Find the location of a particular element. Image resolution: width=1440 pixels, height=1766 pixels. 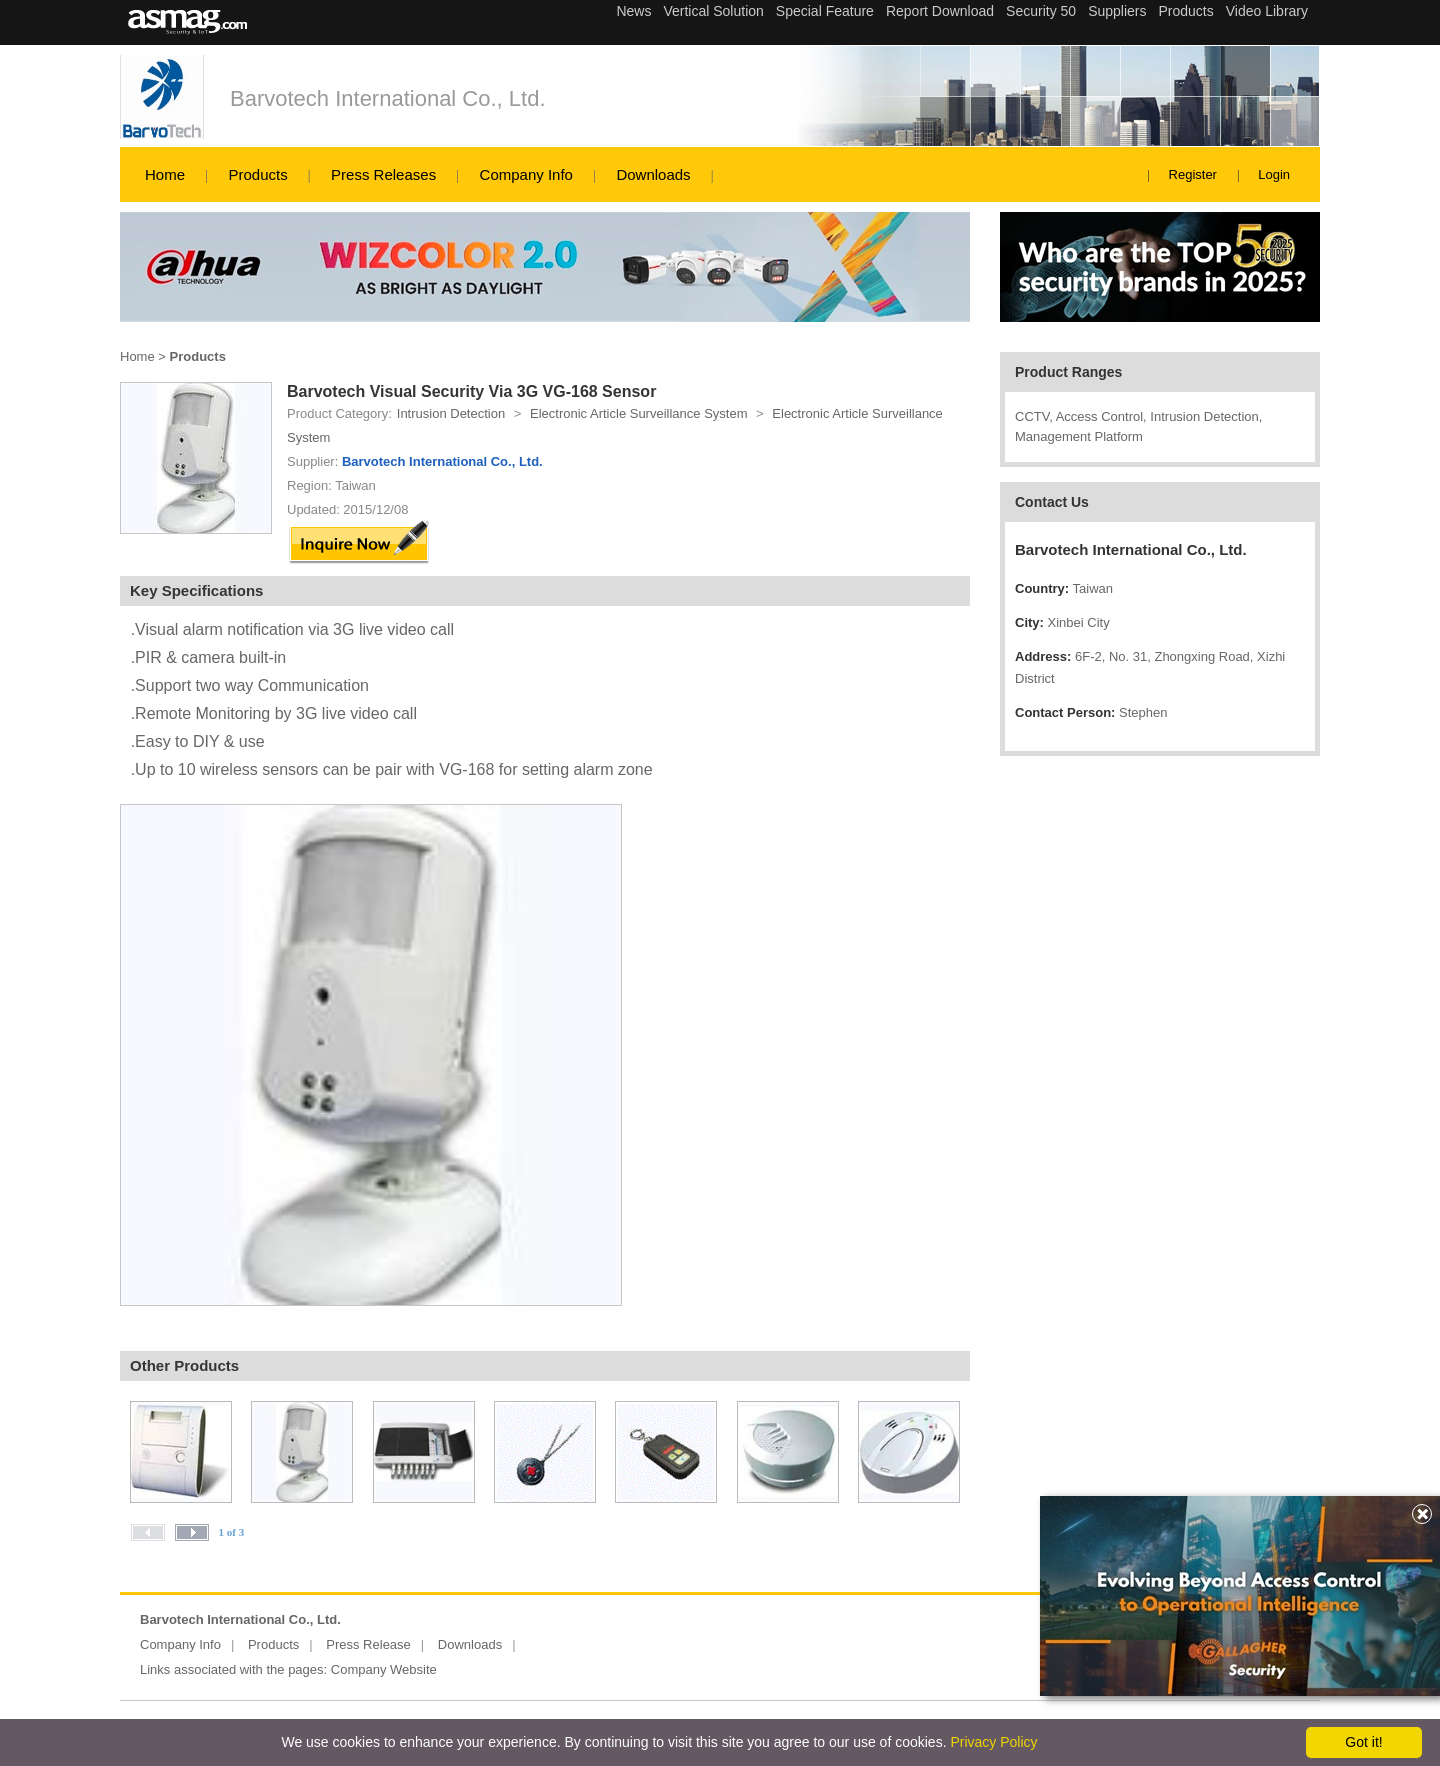

Barvotech International Co., Ltd. is located at coordinates (388, 98).